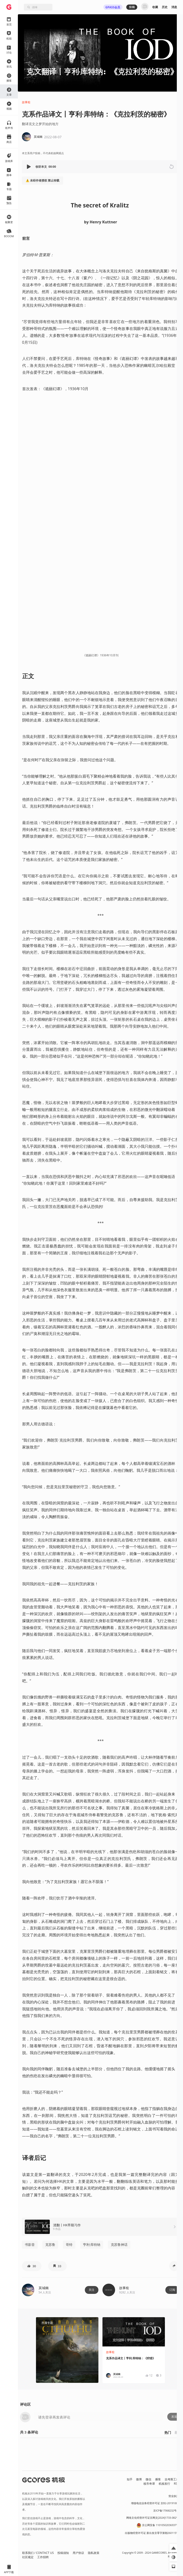 Image resolution: width=183 pixels, height=2576 pixels. I want to click on 社区规定, so click(28, 2557).